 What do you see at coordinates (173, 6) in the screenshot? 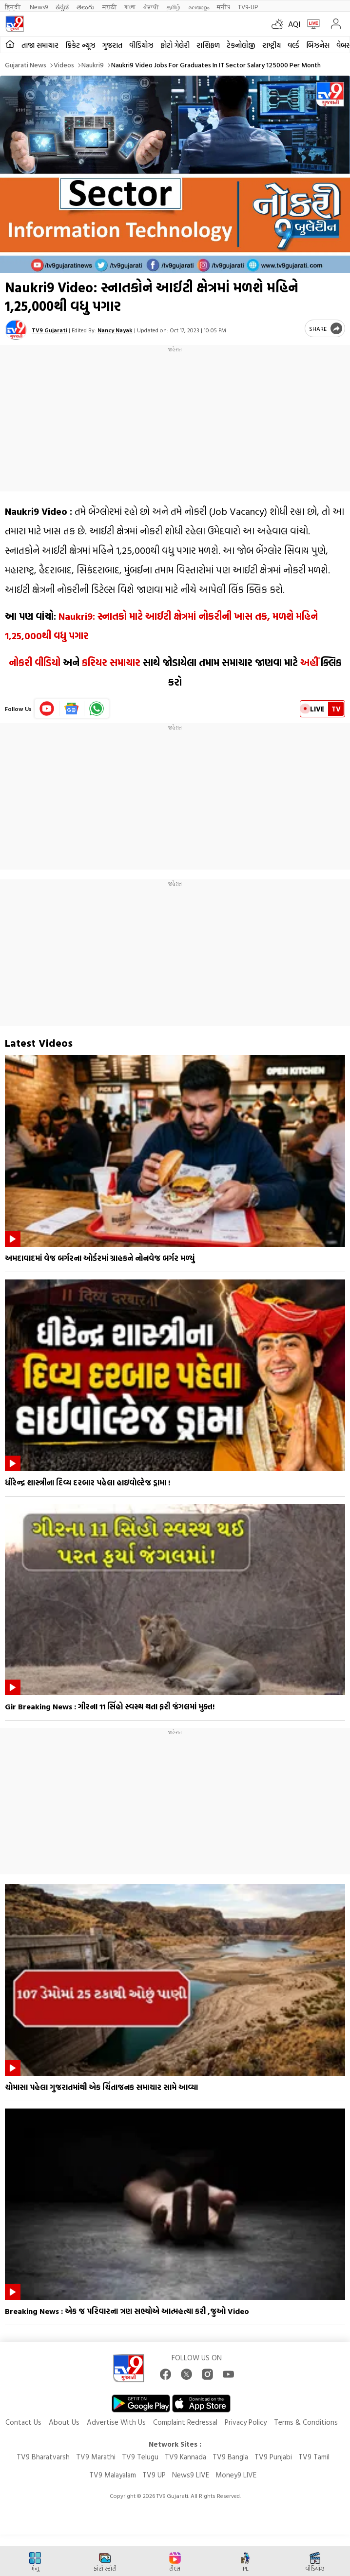
I see `தமிழ்` at bounding box center [173, 6].